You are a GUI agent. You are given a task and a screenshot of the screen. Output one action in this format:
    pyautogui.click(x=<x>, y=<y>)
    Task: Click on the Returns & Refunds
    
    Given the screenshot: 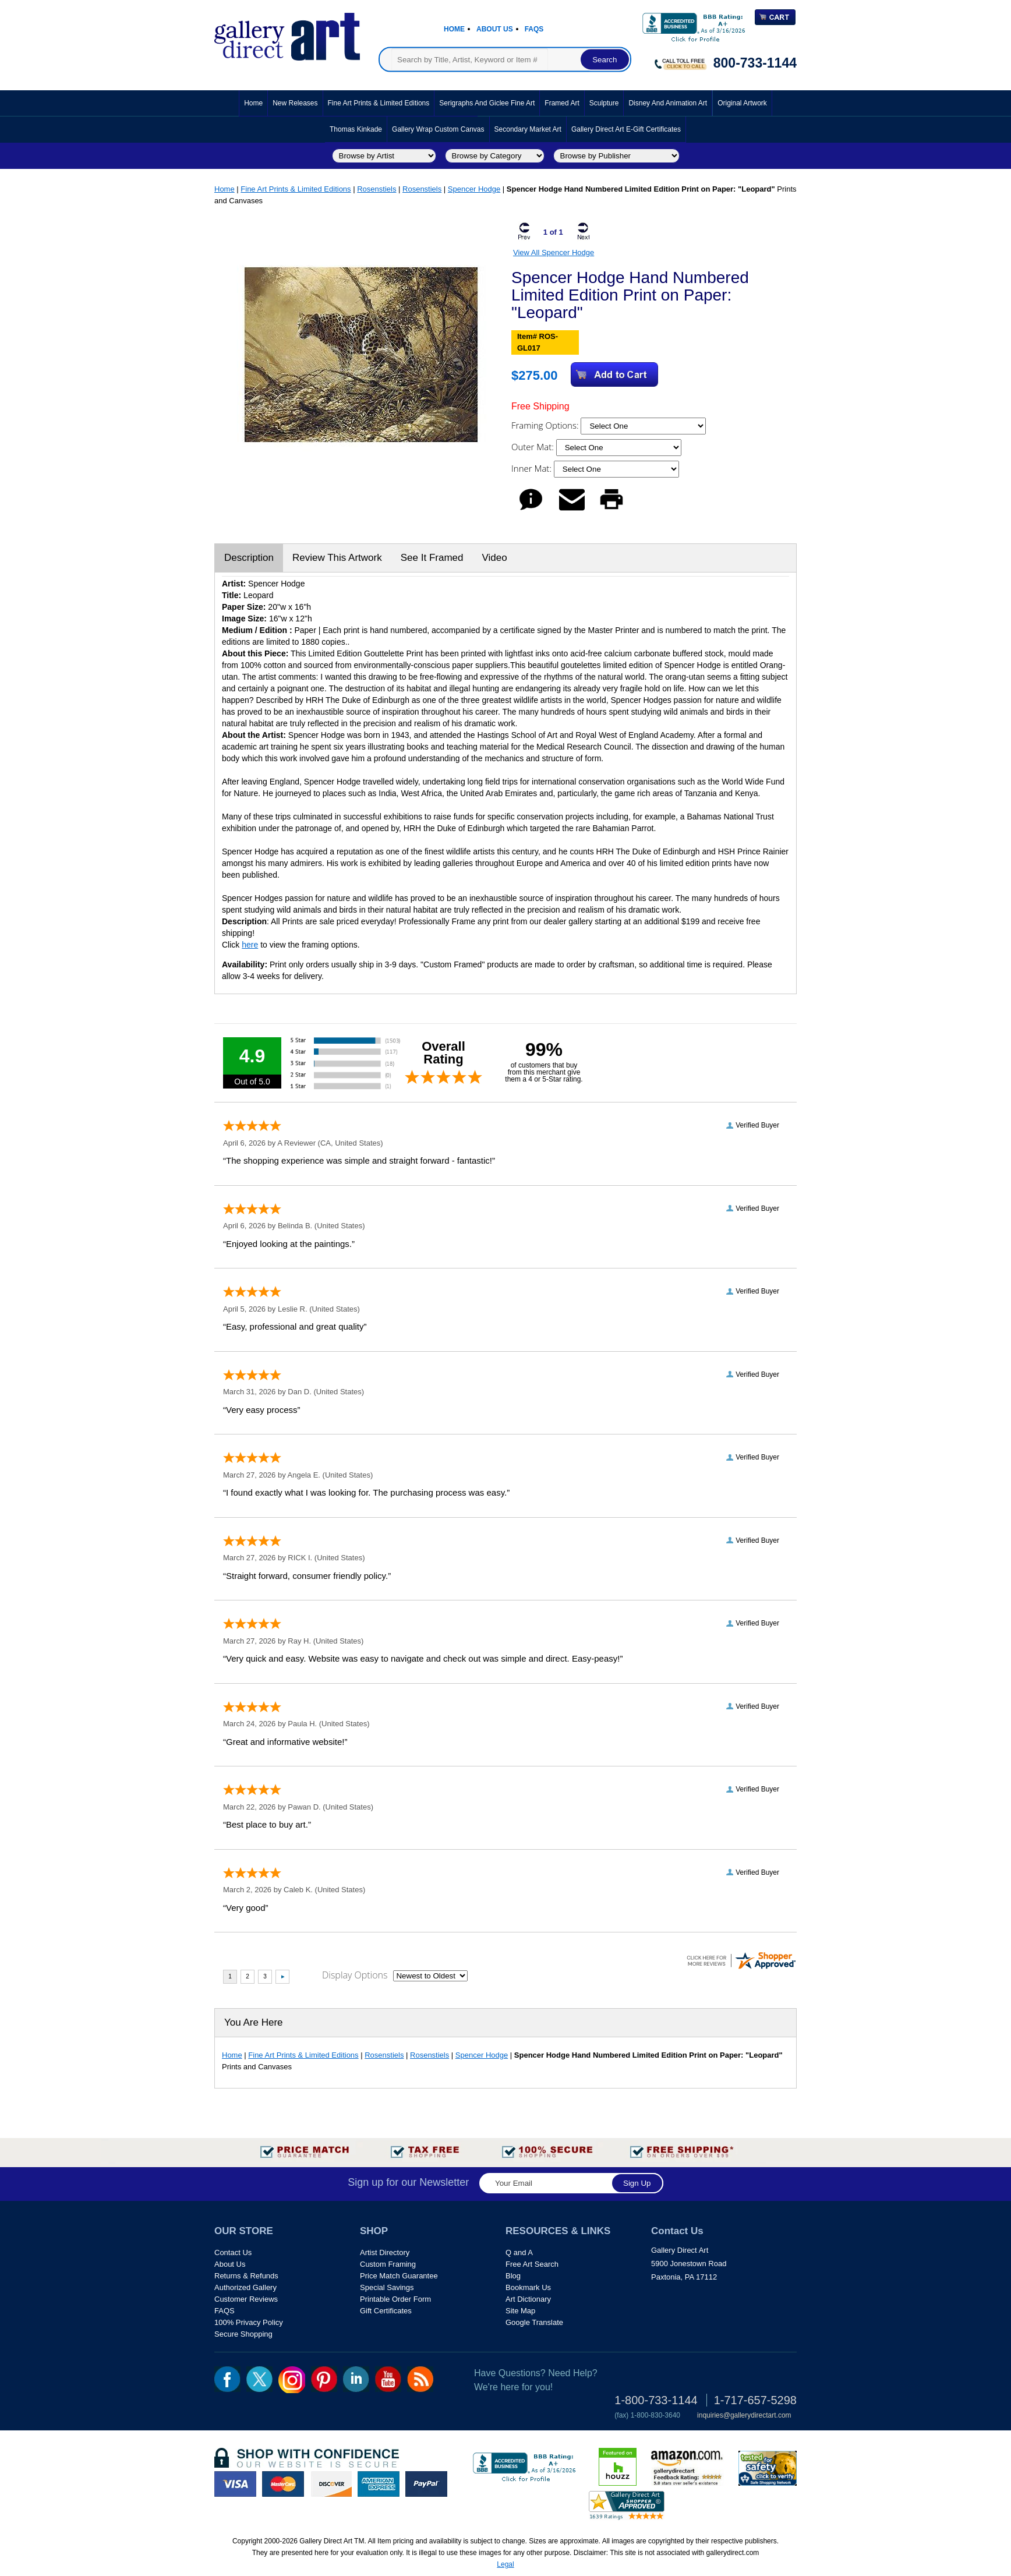 What is the action you would take?
    pyautogui.click(x=246, y=2275)
    